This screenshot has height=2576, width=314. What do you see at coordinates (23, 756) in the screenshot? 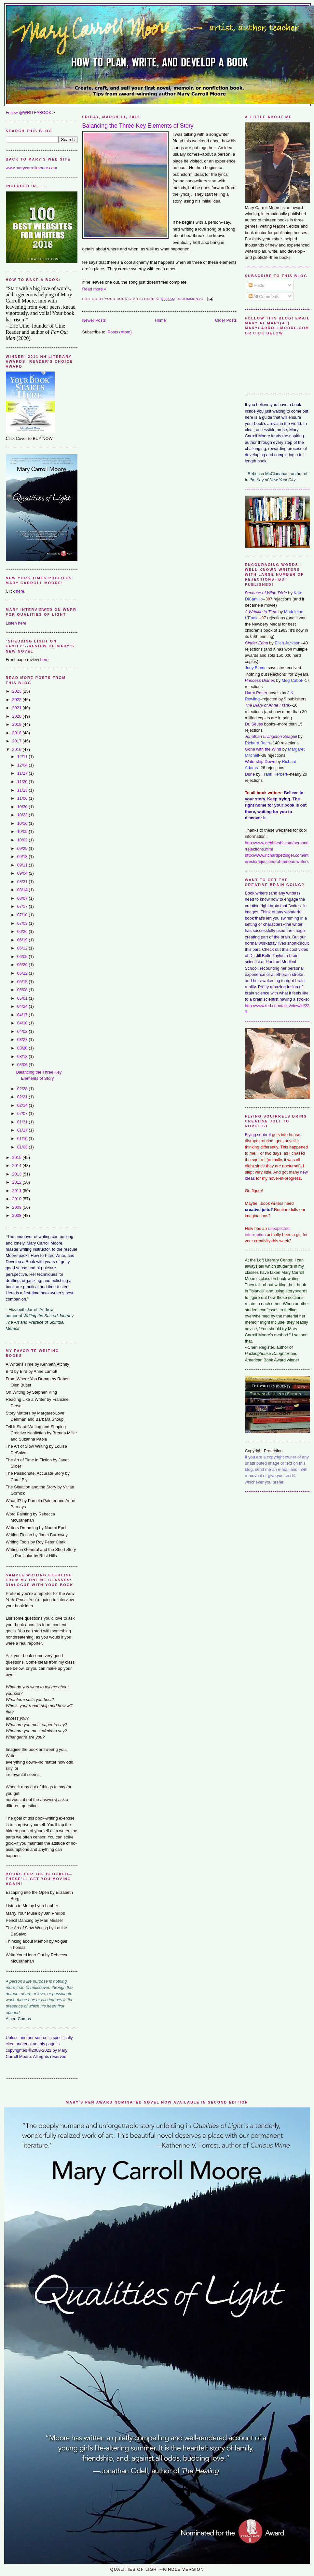
I see `12/11` at bounding box center [23, 756].